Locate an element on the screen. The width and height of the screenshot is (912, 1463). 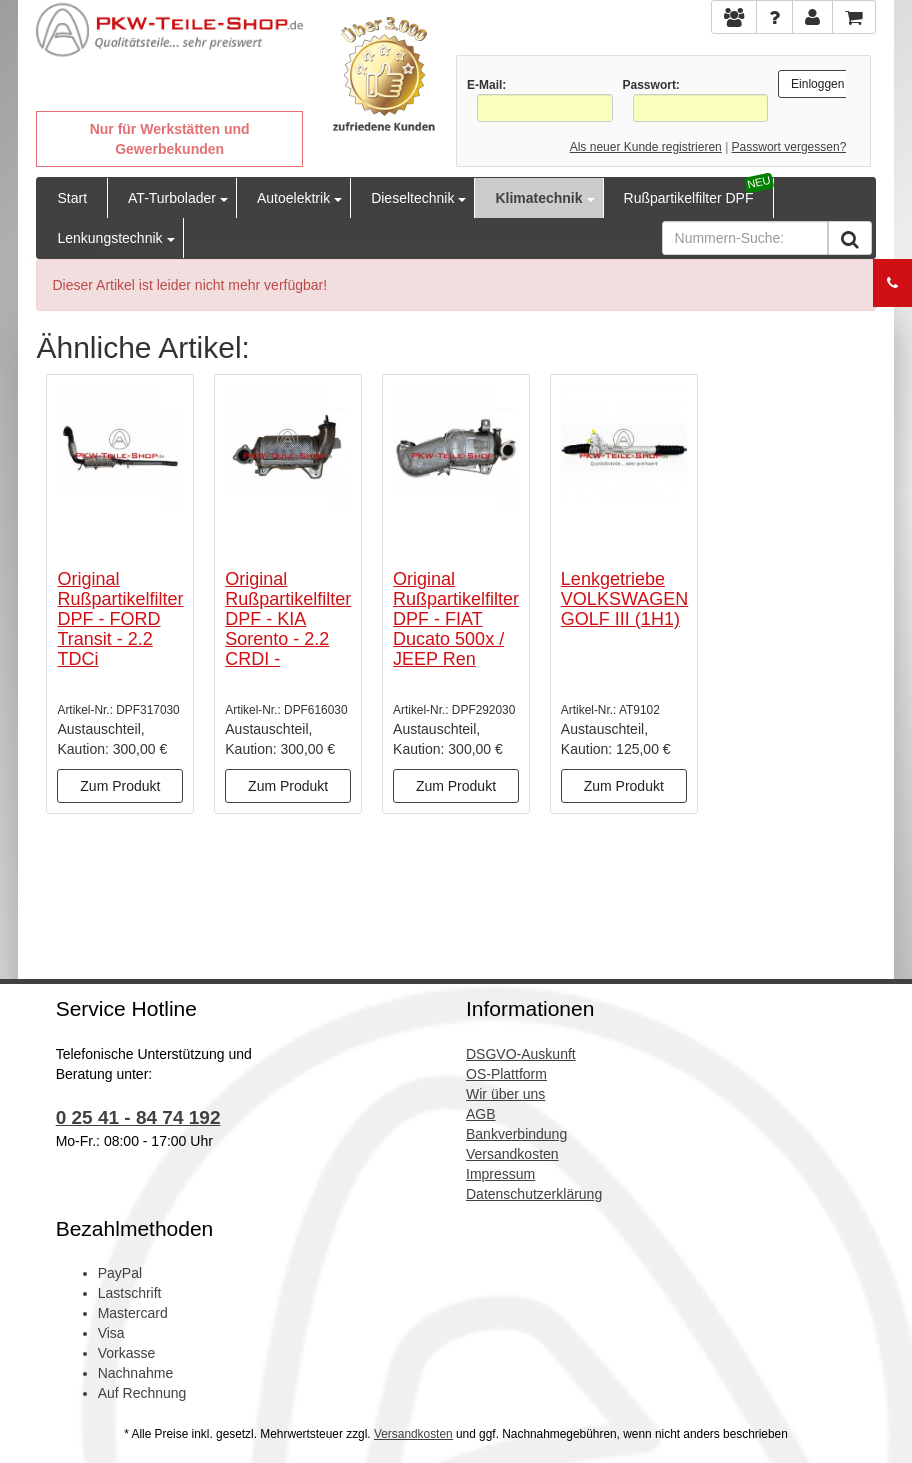
Klimatechnik is located at coordinates (538, 198).